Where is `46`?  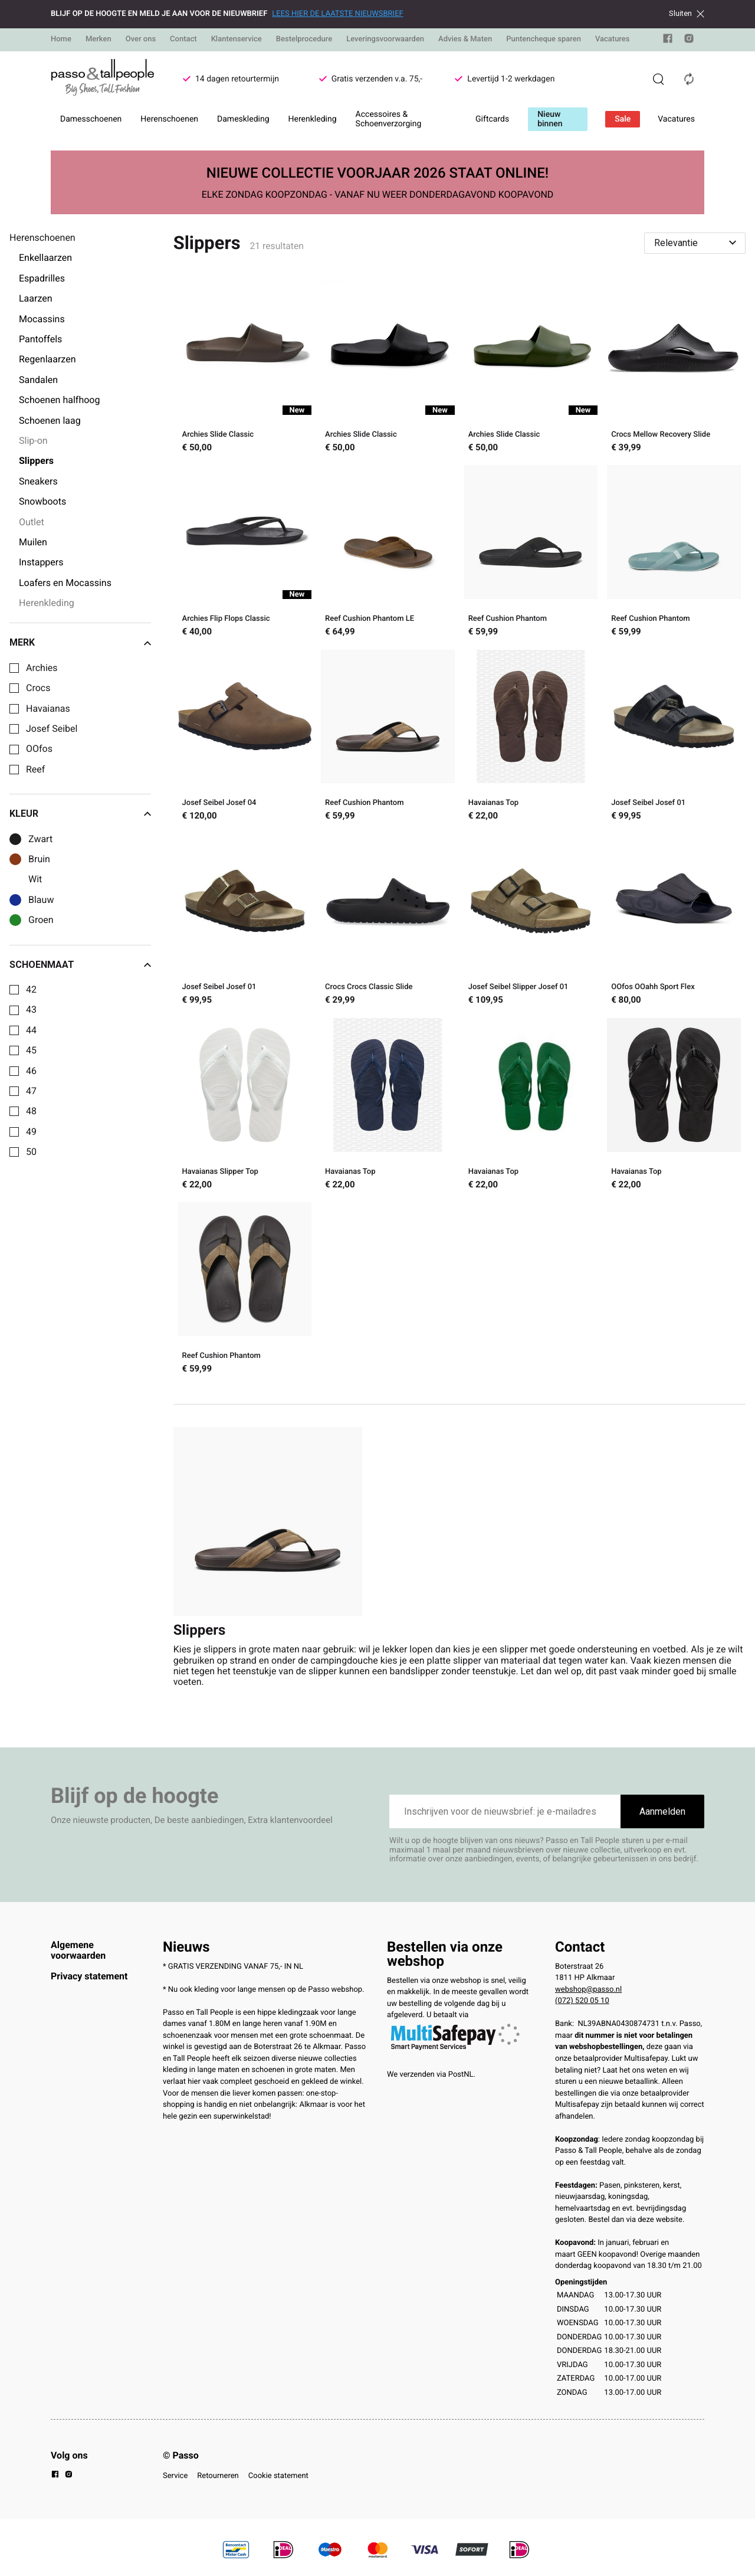
46 is located at coordinates (31, 1071).